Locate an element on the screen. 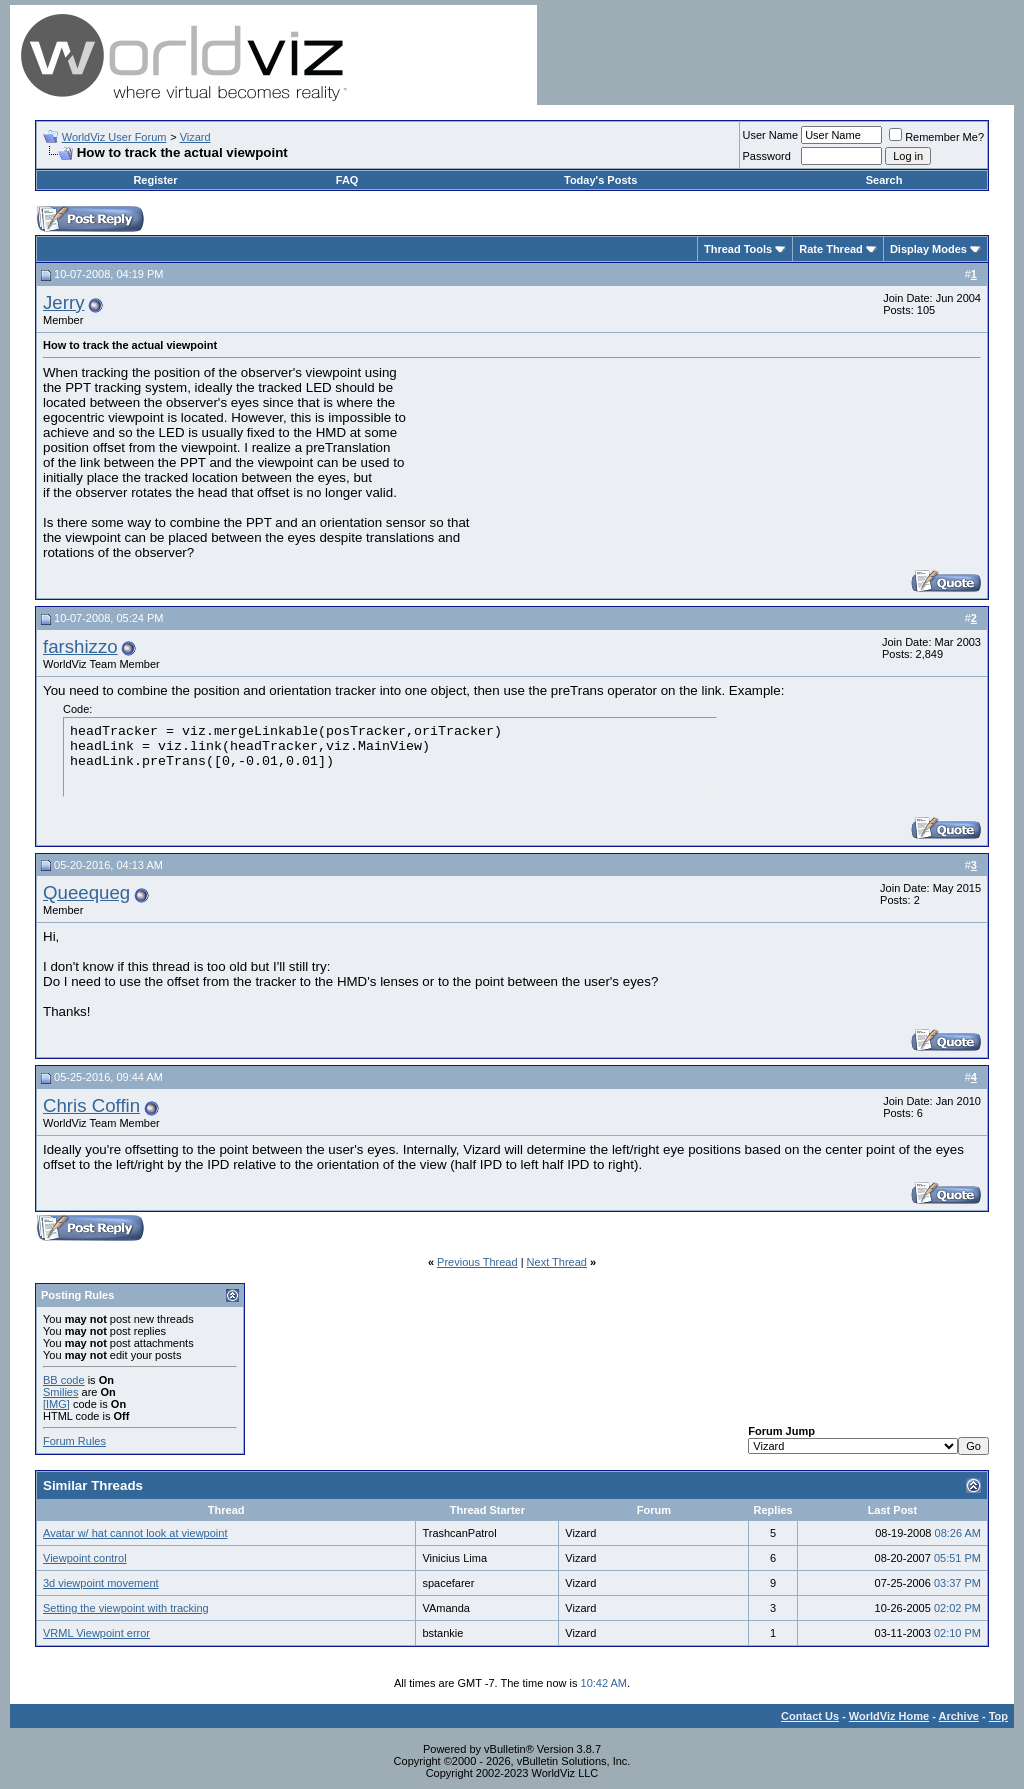  User Name is located at coordinates (771, 135).